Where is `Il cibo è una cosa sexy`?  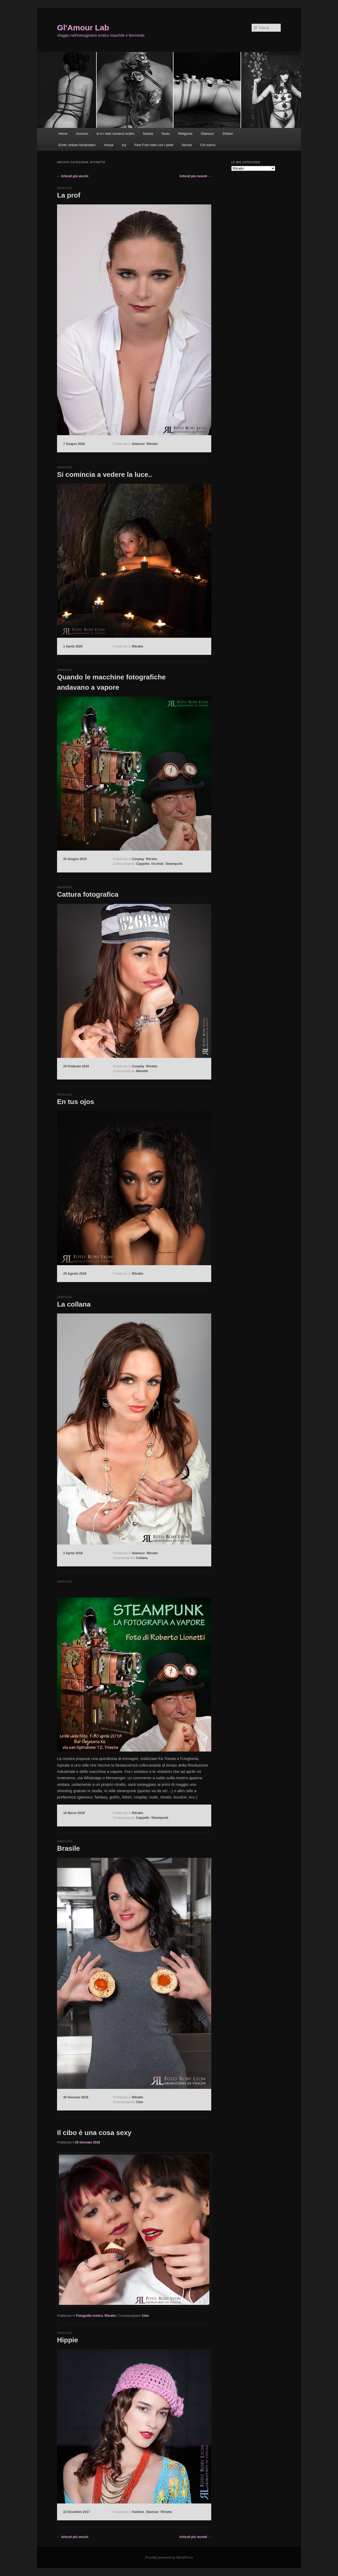 Il cibo è una cosa sexy is located at coordinates (94, 2133).